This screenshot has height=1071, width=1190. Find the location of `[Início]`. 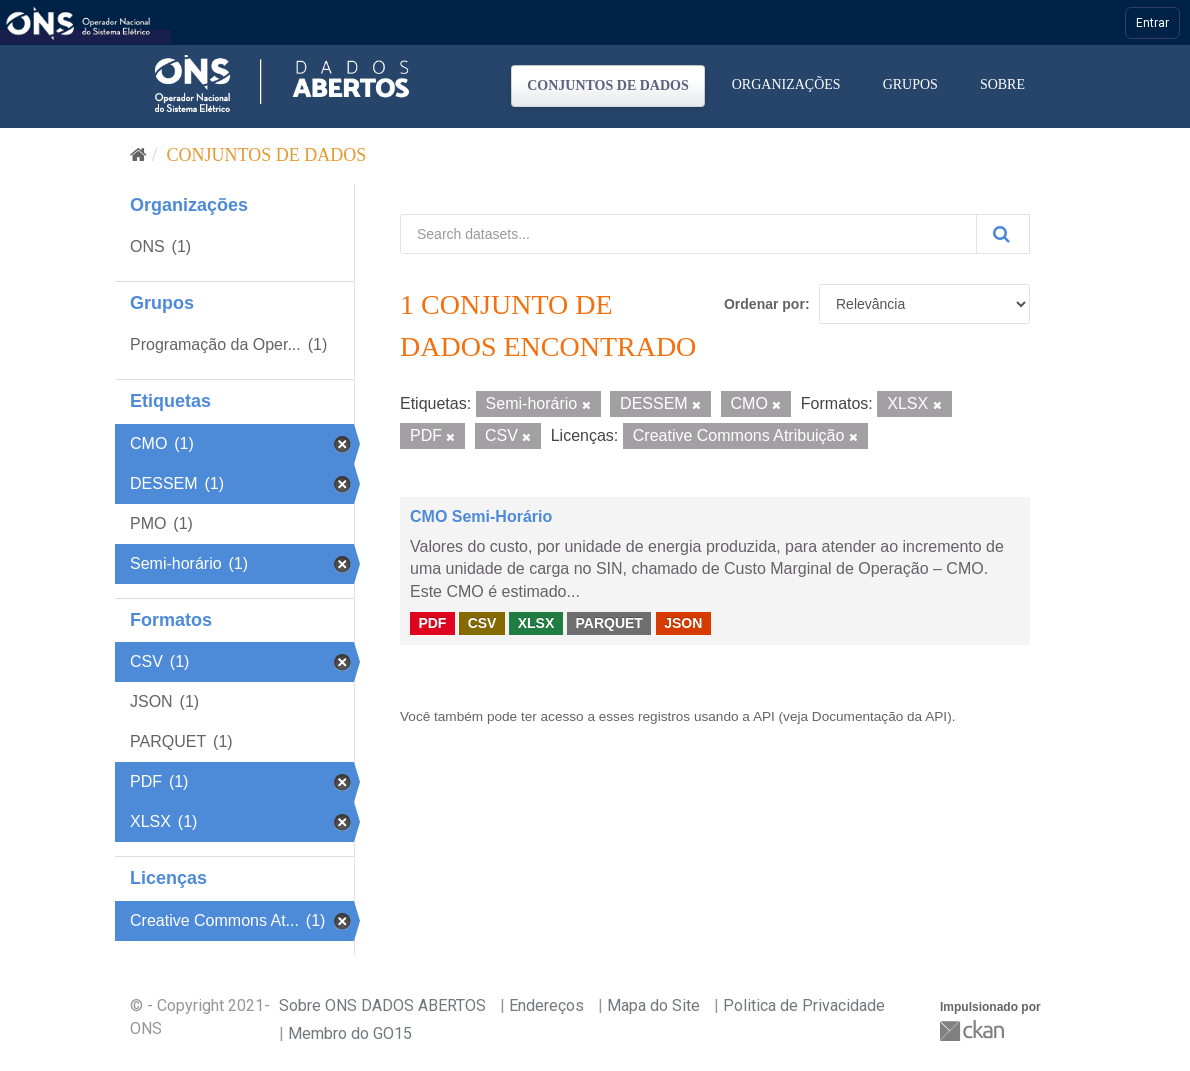

[Início] is located at coordinates (138, 155).